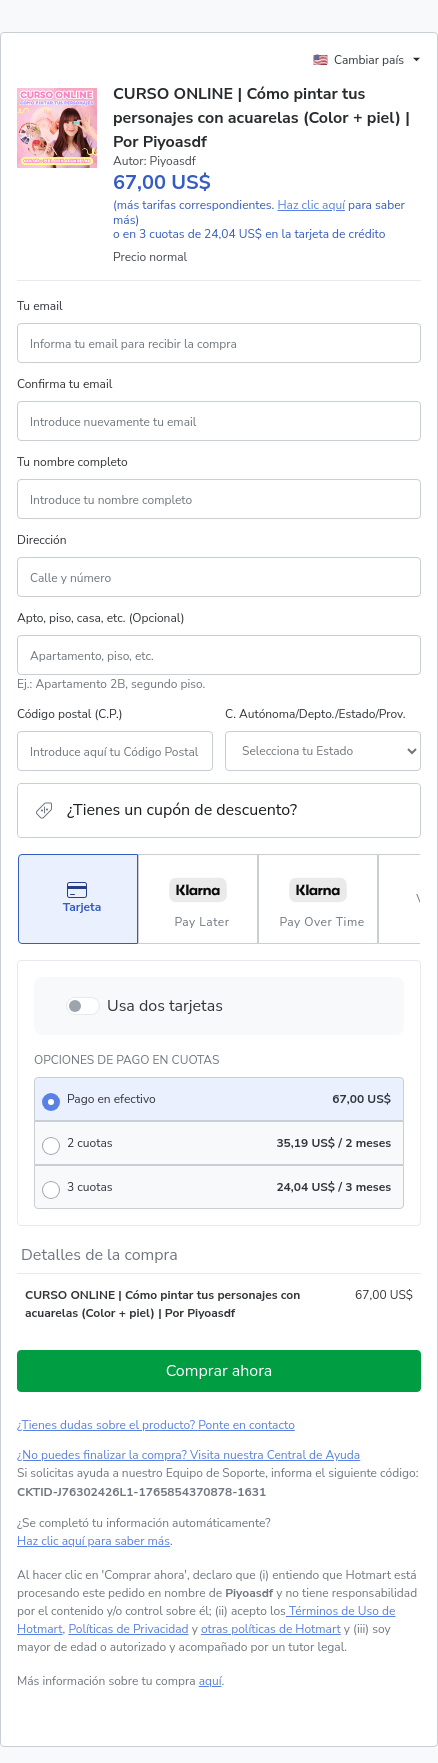  I want to click on ¿Tienes dudas sobre el producto? Ponte en contacto, so click(156, 1425).